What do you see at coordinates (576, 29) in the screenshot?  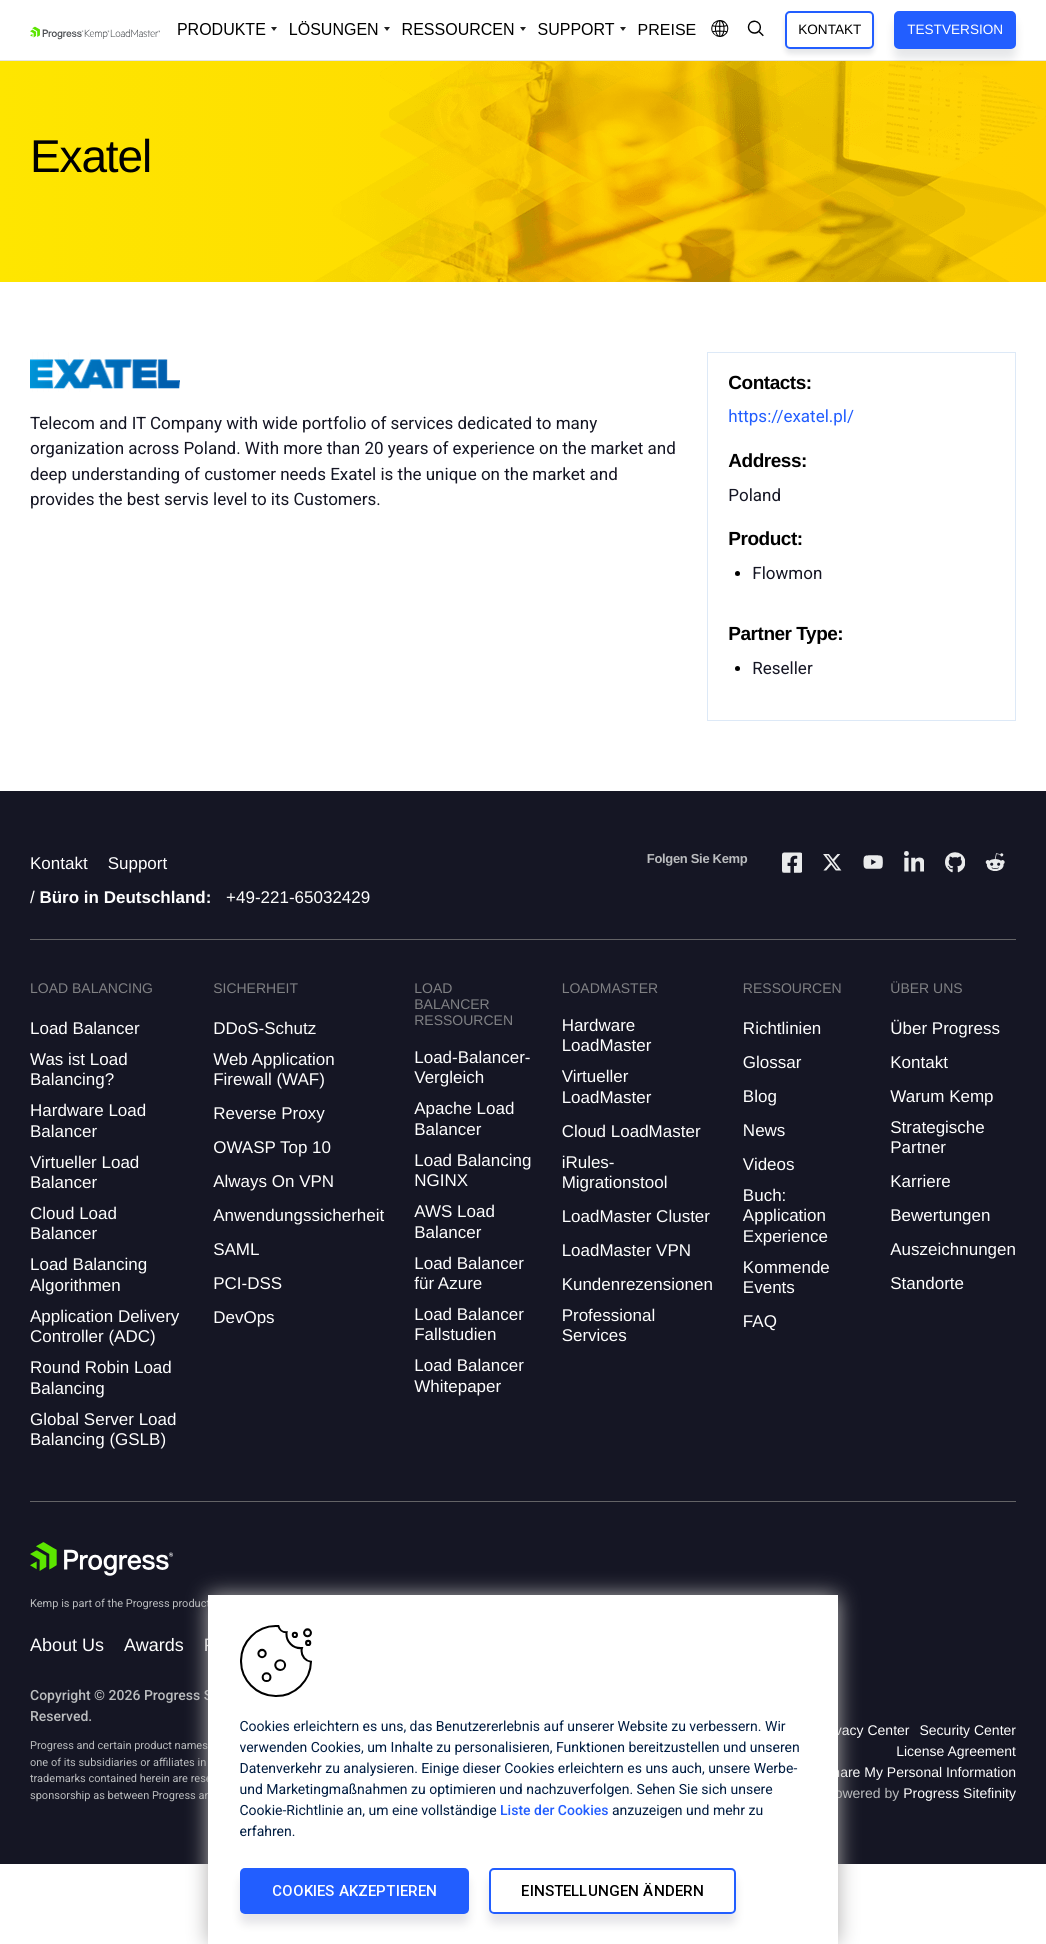 I see `Support [Open Support Dropdown]` at bounding box center [576, 29].